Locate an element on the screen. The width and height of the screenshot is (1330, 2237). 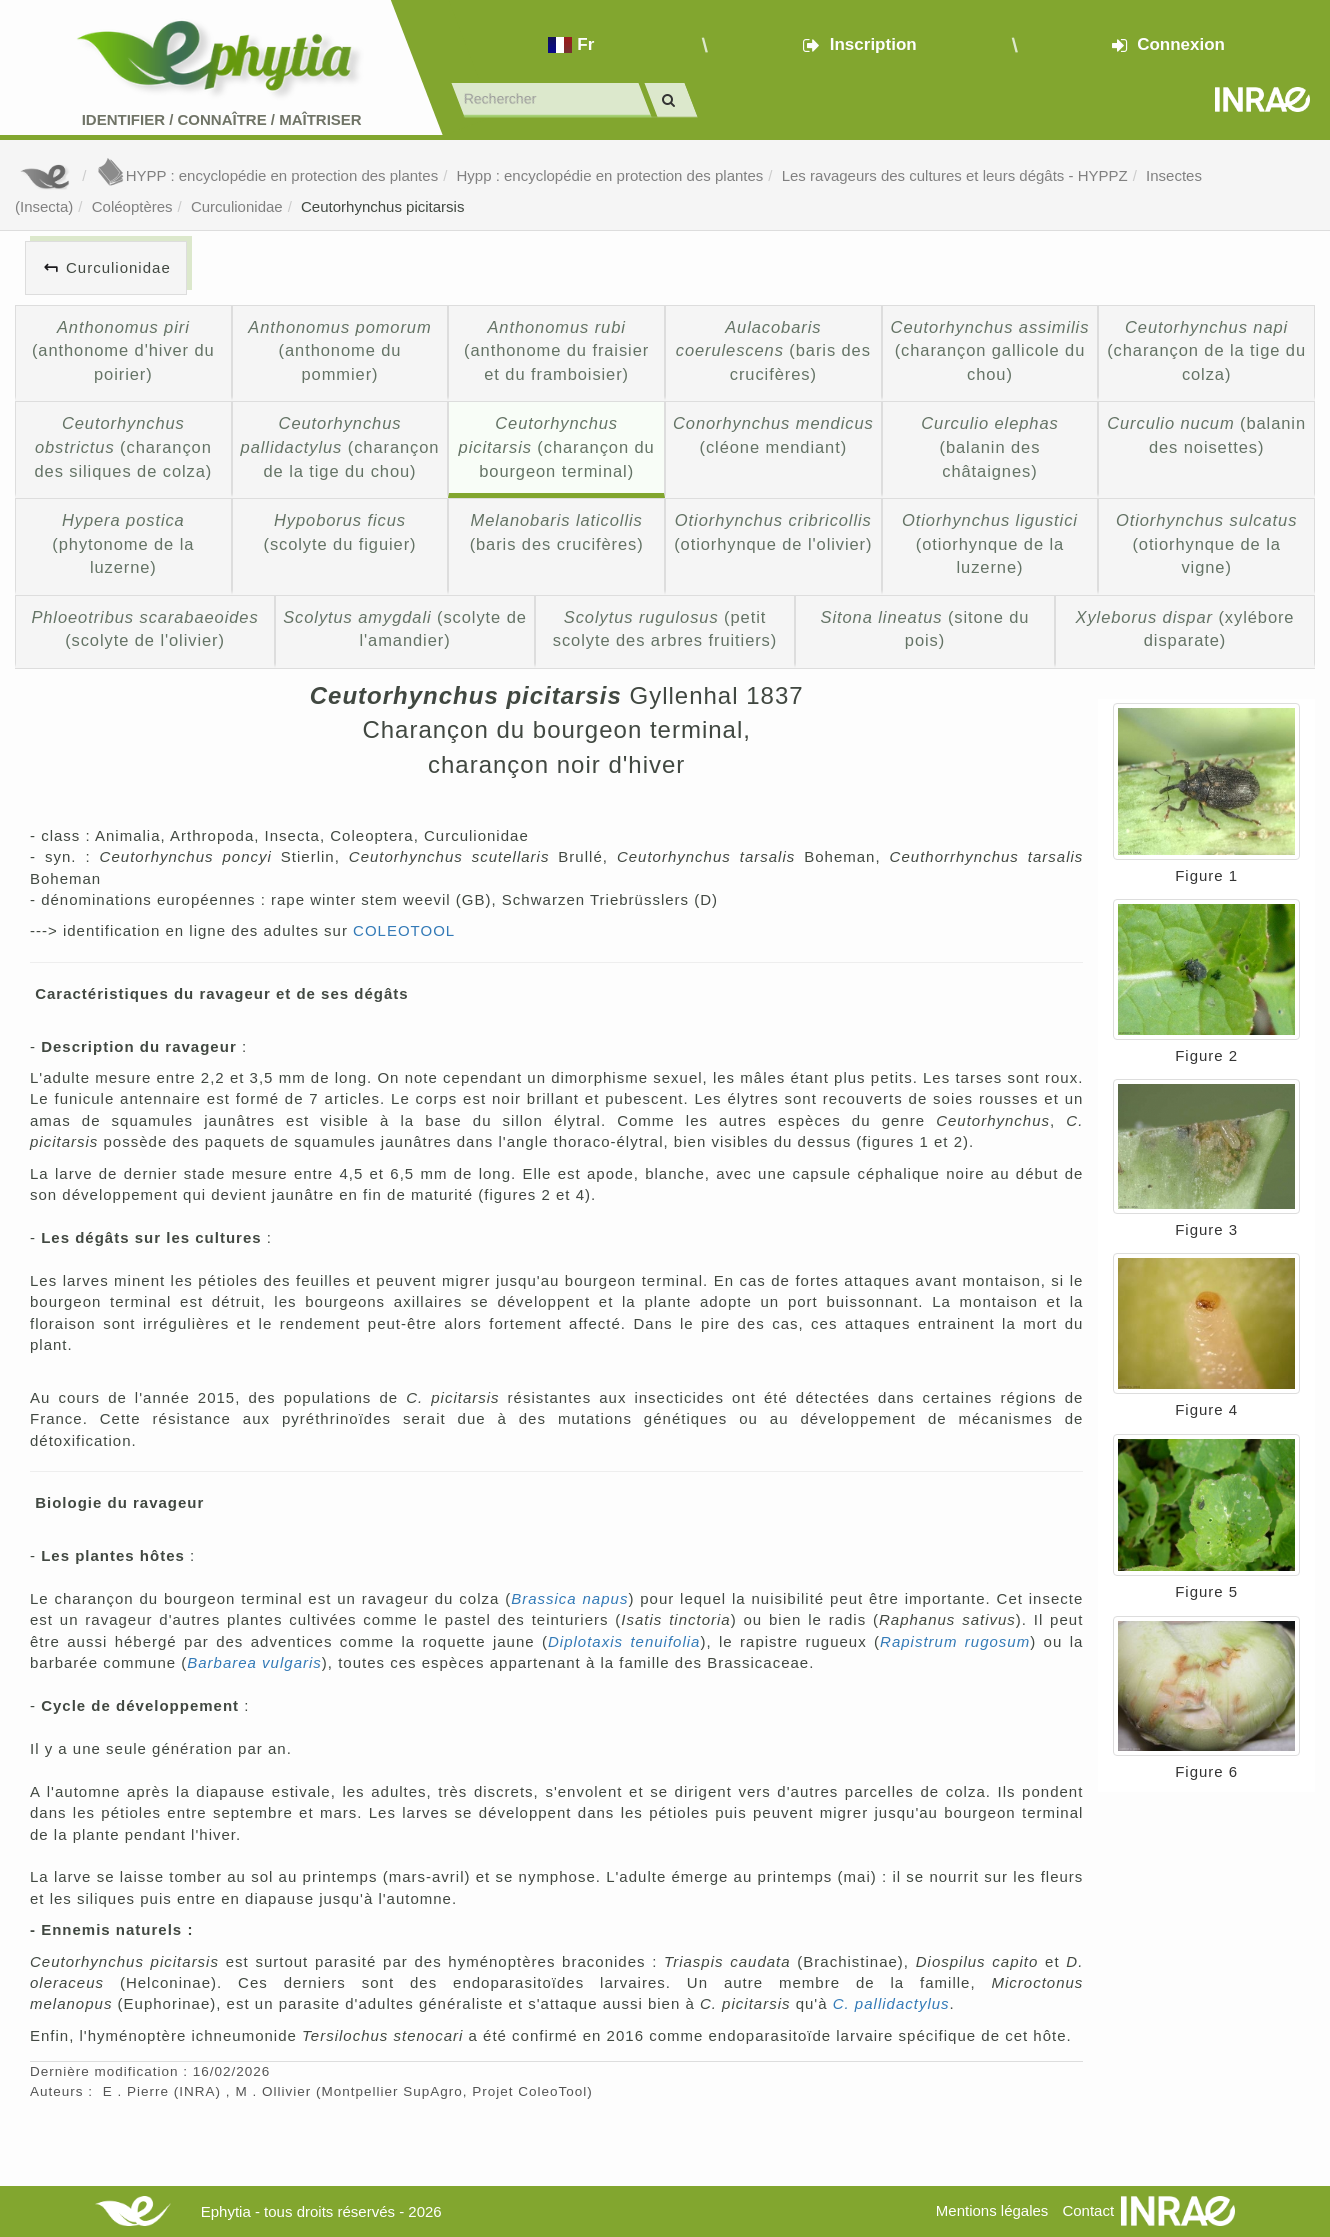
(charançon de la tige du colza) is located at coordinates (1206, 350).